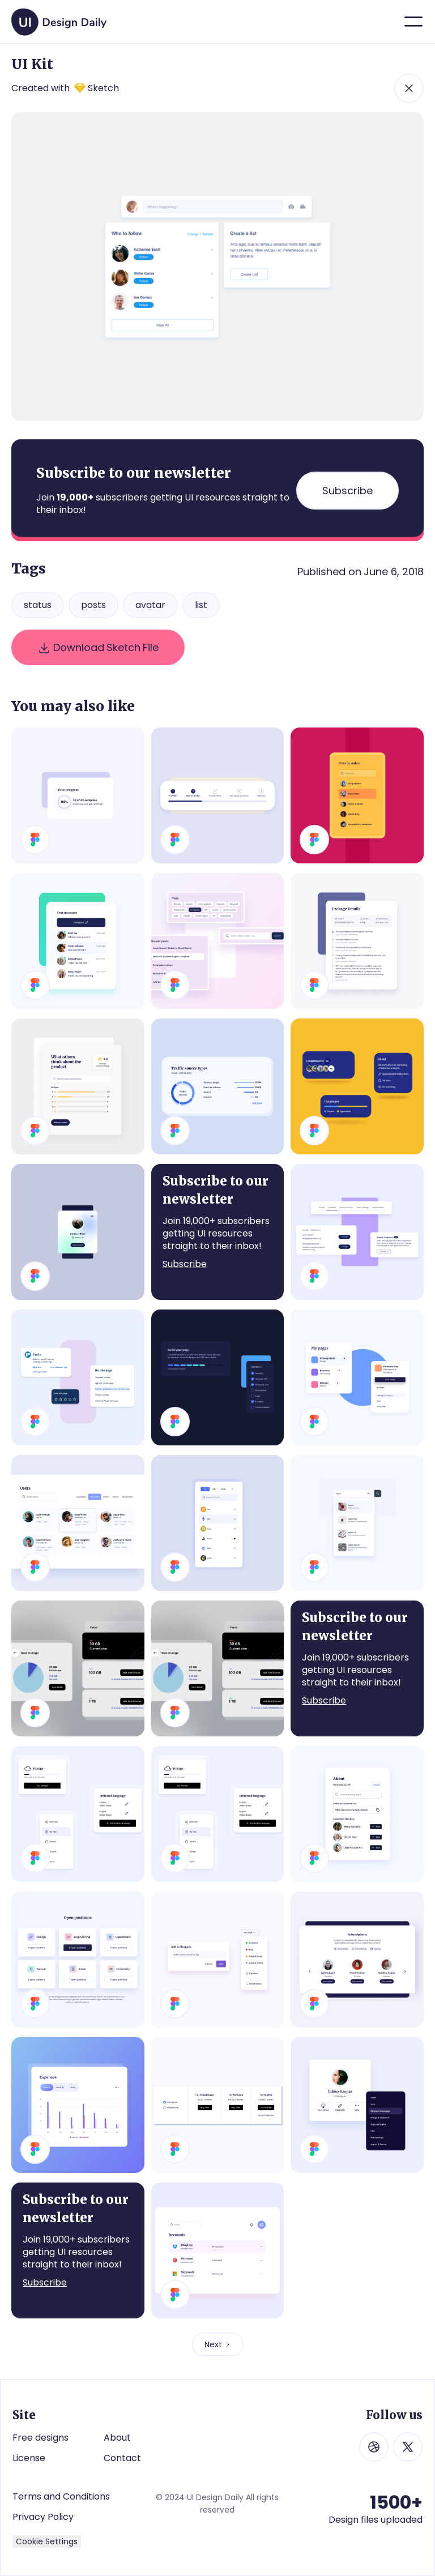 The width and height of the screenshot is (435, 2576). I want to click on Contact, so click(122, 2457).